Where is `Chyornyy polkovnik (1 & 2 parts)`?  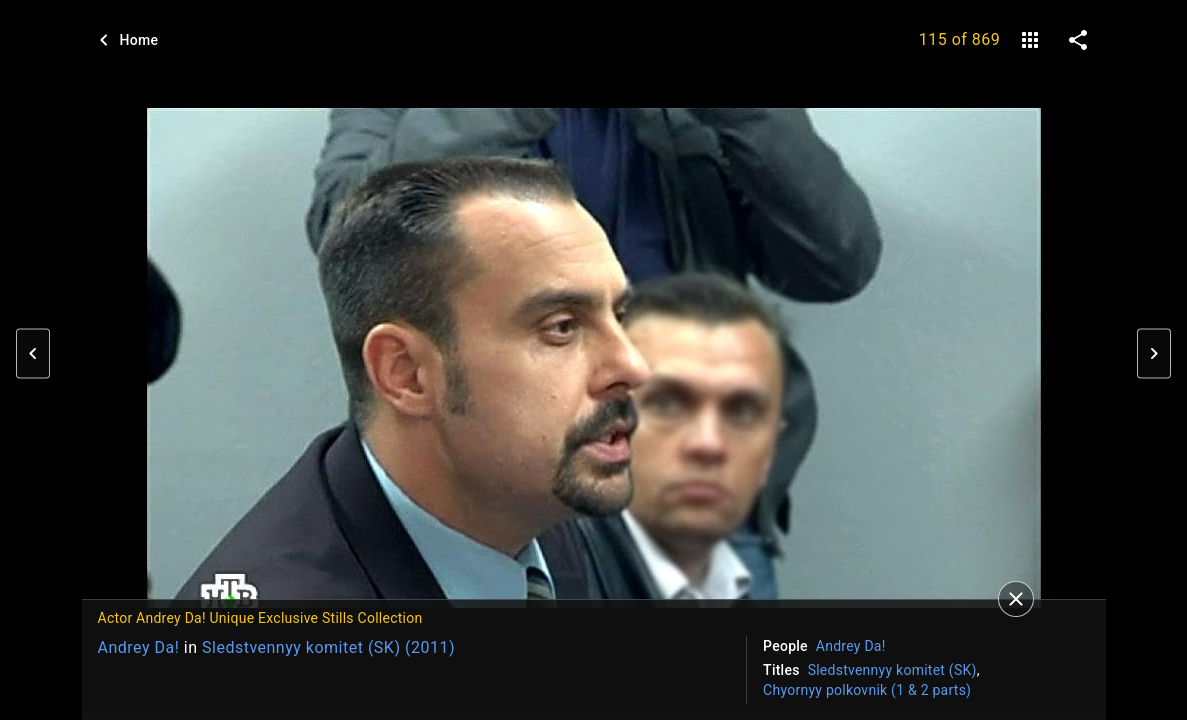
Chyornyy polkovnik (1 & 2 parts) is located at coordinates (867, 690).